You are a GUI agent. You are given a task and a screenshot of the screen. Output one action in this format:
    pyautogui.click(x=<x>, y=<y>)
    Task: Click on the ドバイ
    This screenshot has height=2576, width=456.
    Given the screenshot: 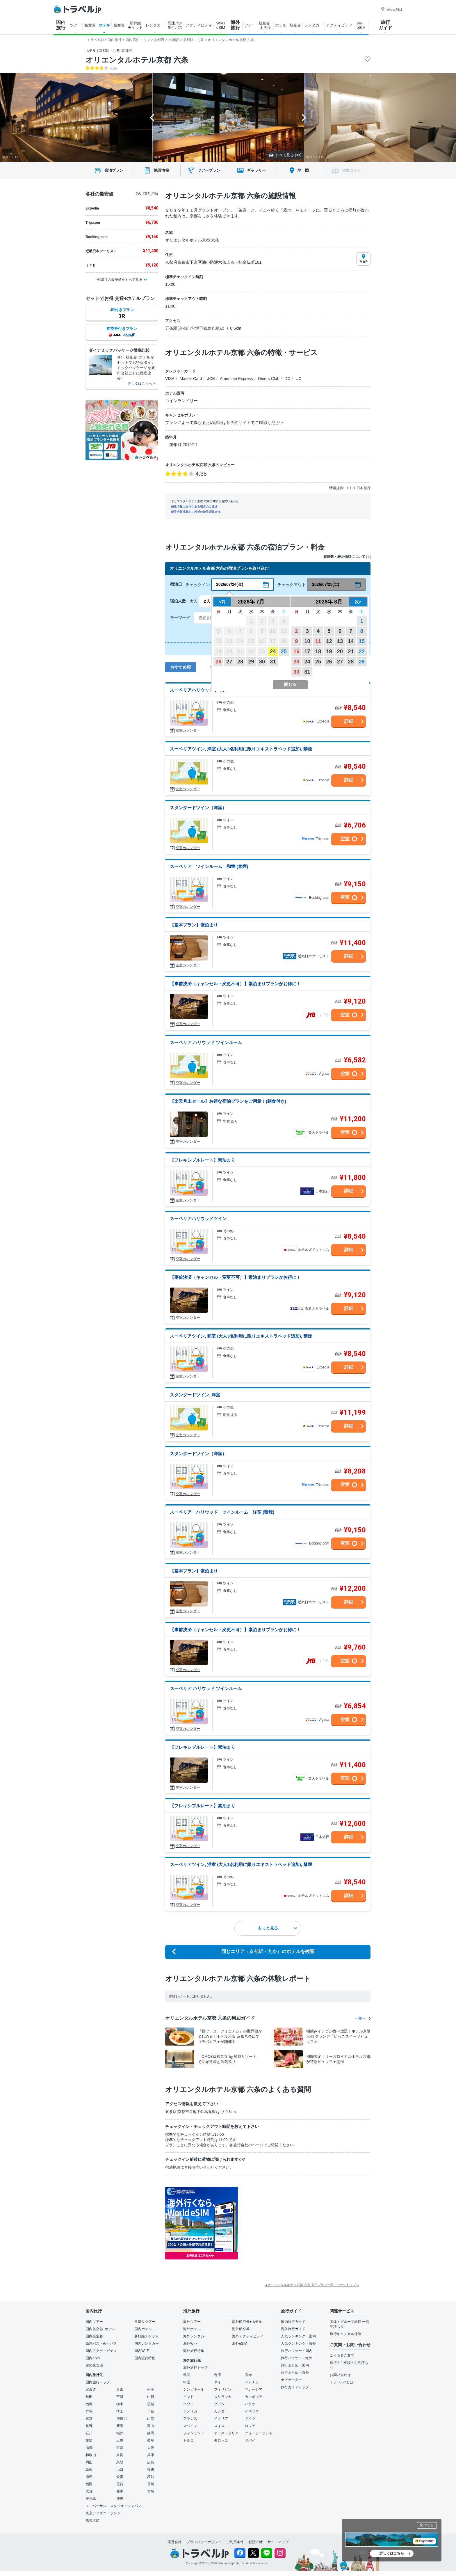 What is the action you would take?
    pyautogui.click(x=250, y=2440)
    